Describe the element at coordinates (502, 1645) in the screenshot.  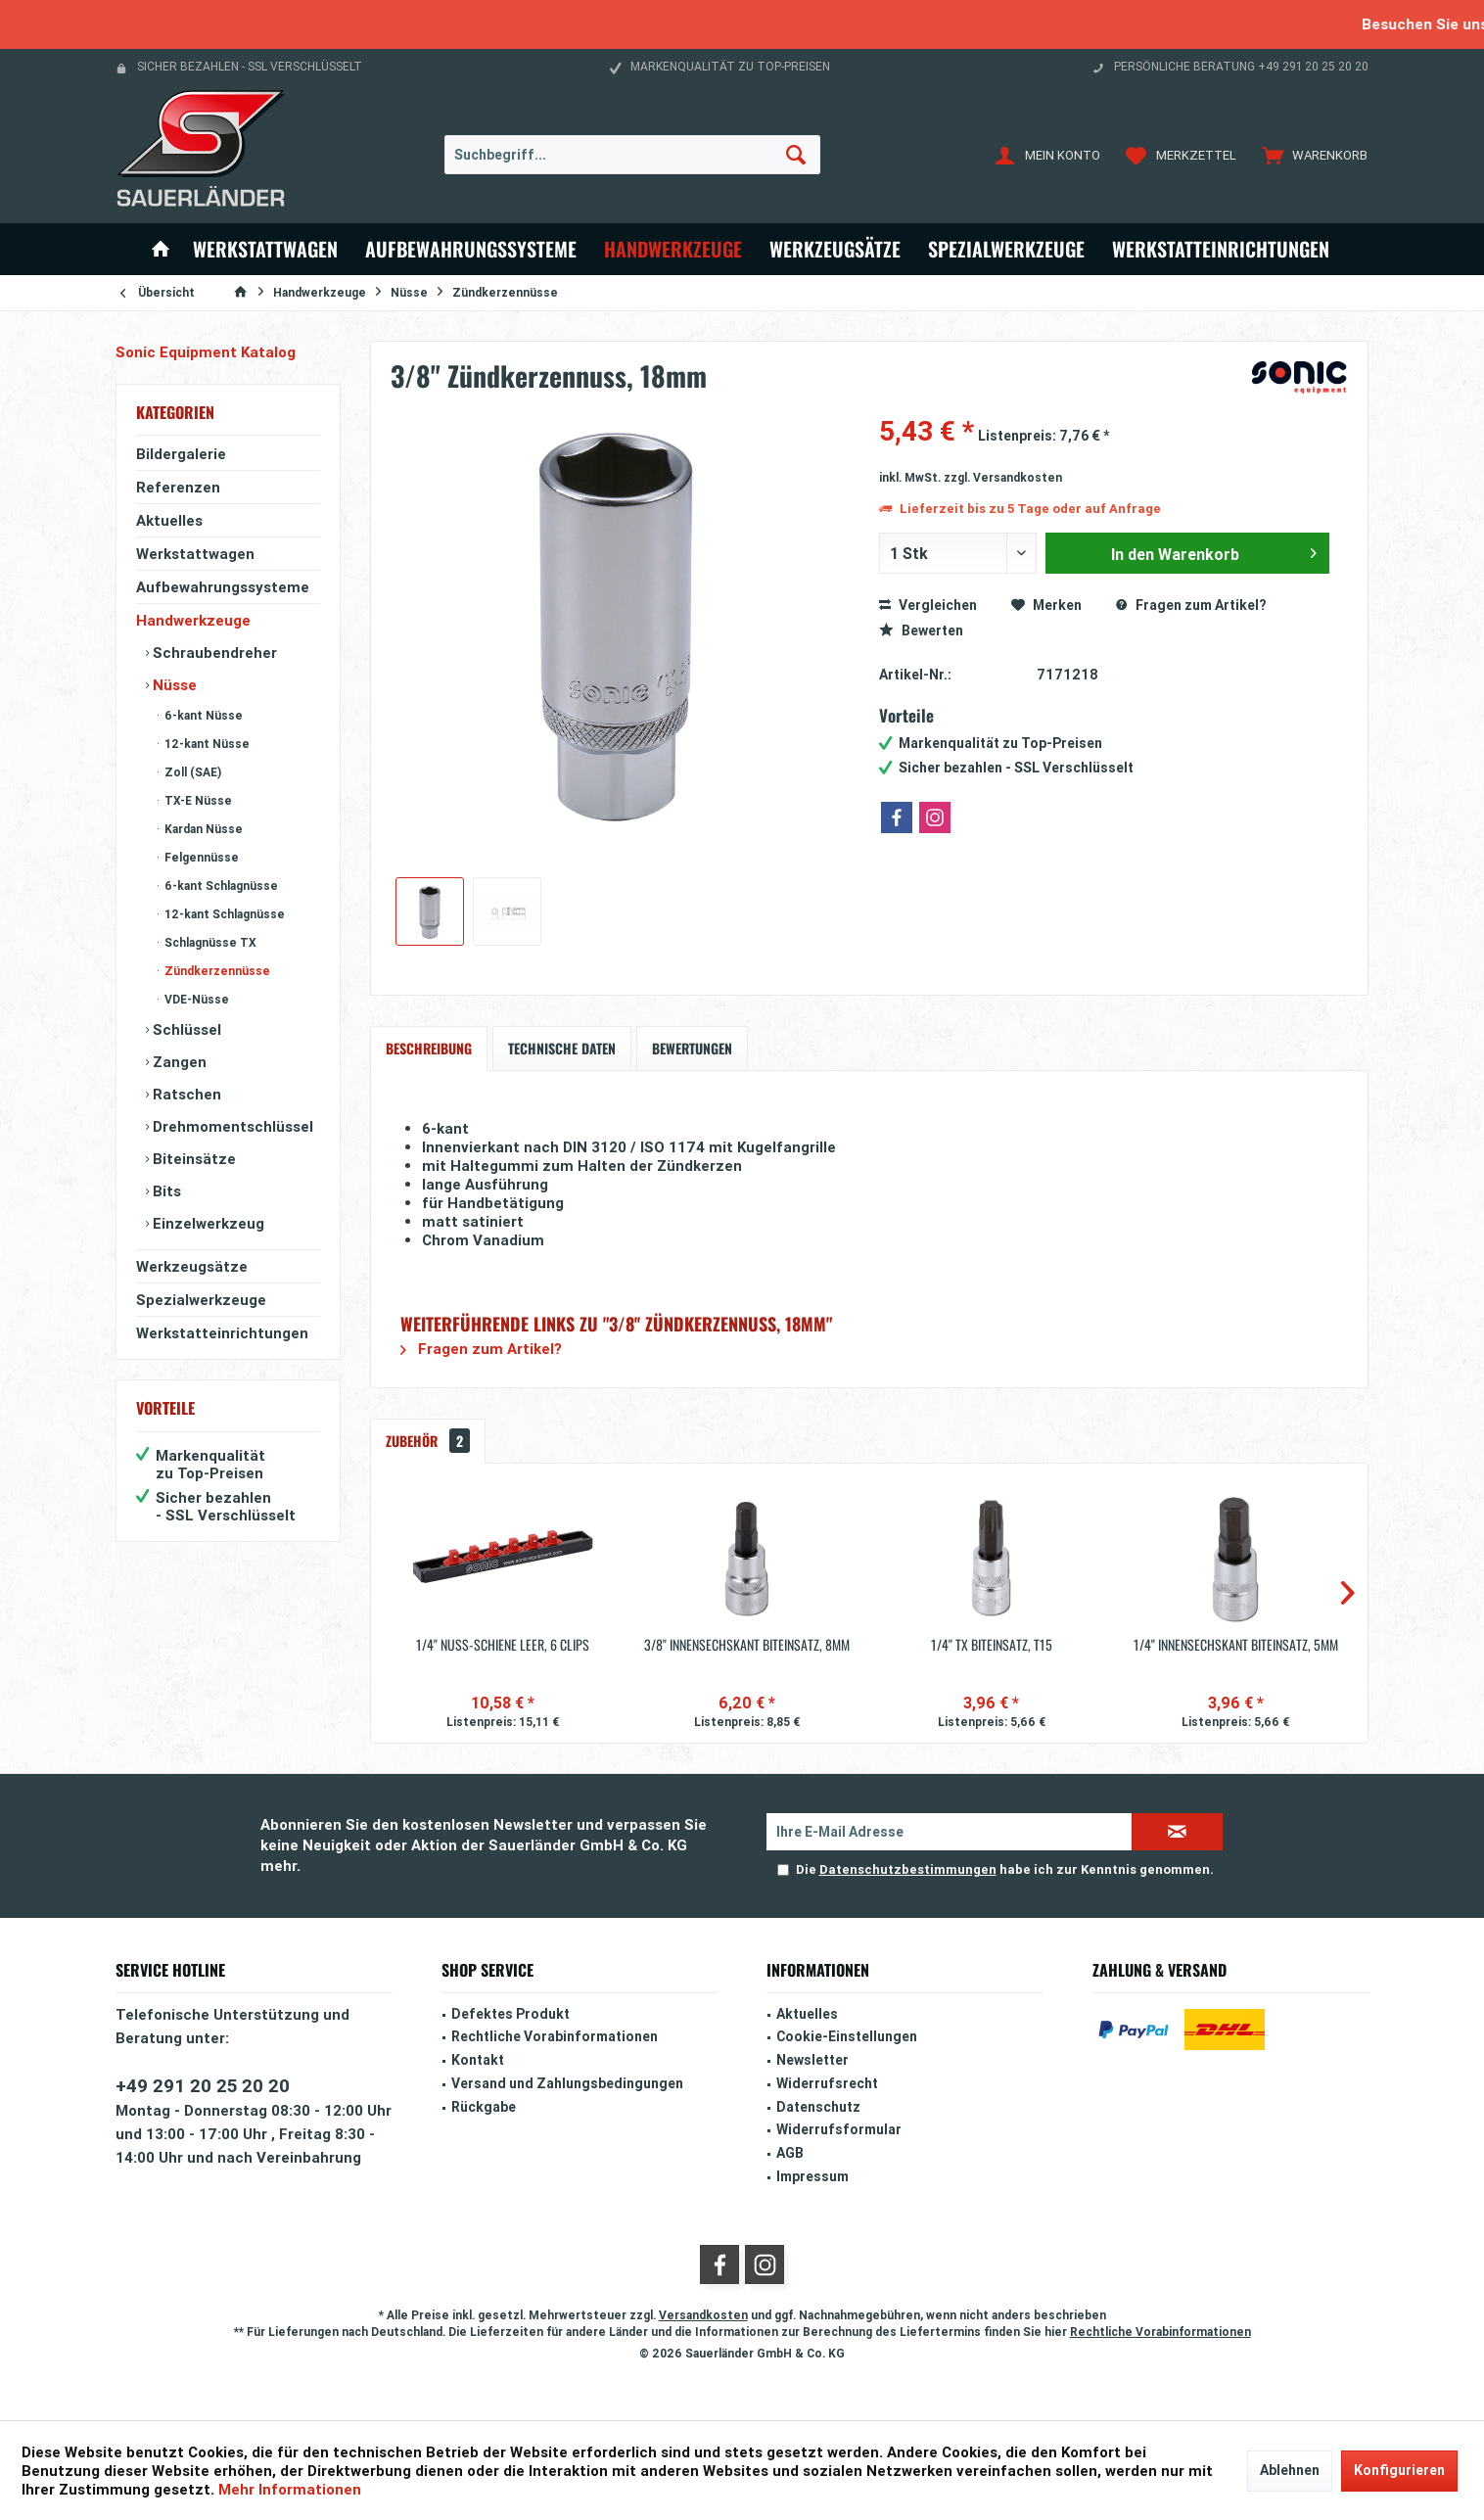
I see `1/4'' Nuss-Schiene leer, 6 Clips` at that location.